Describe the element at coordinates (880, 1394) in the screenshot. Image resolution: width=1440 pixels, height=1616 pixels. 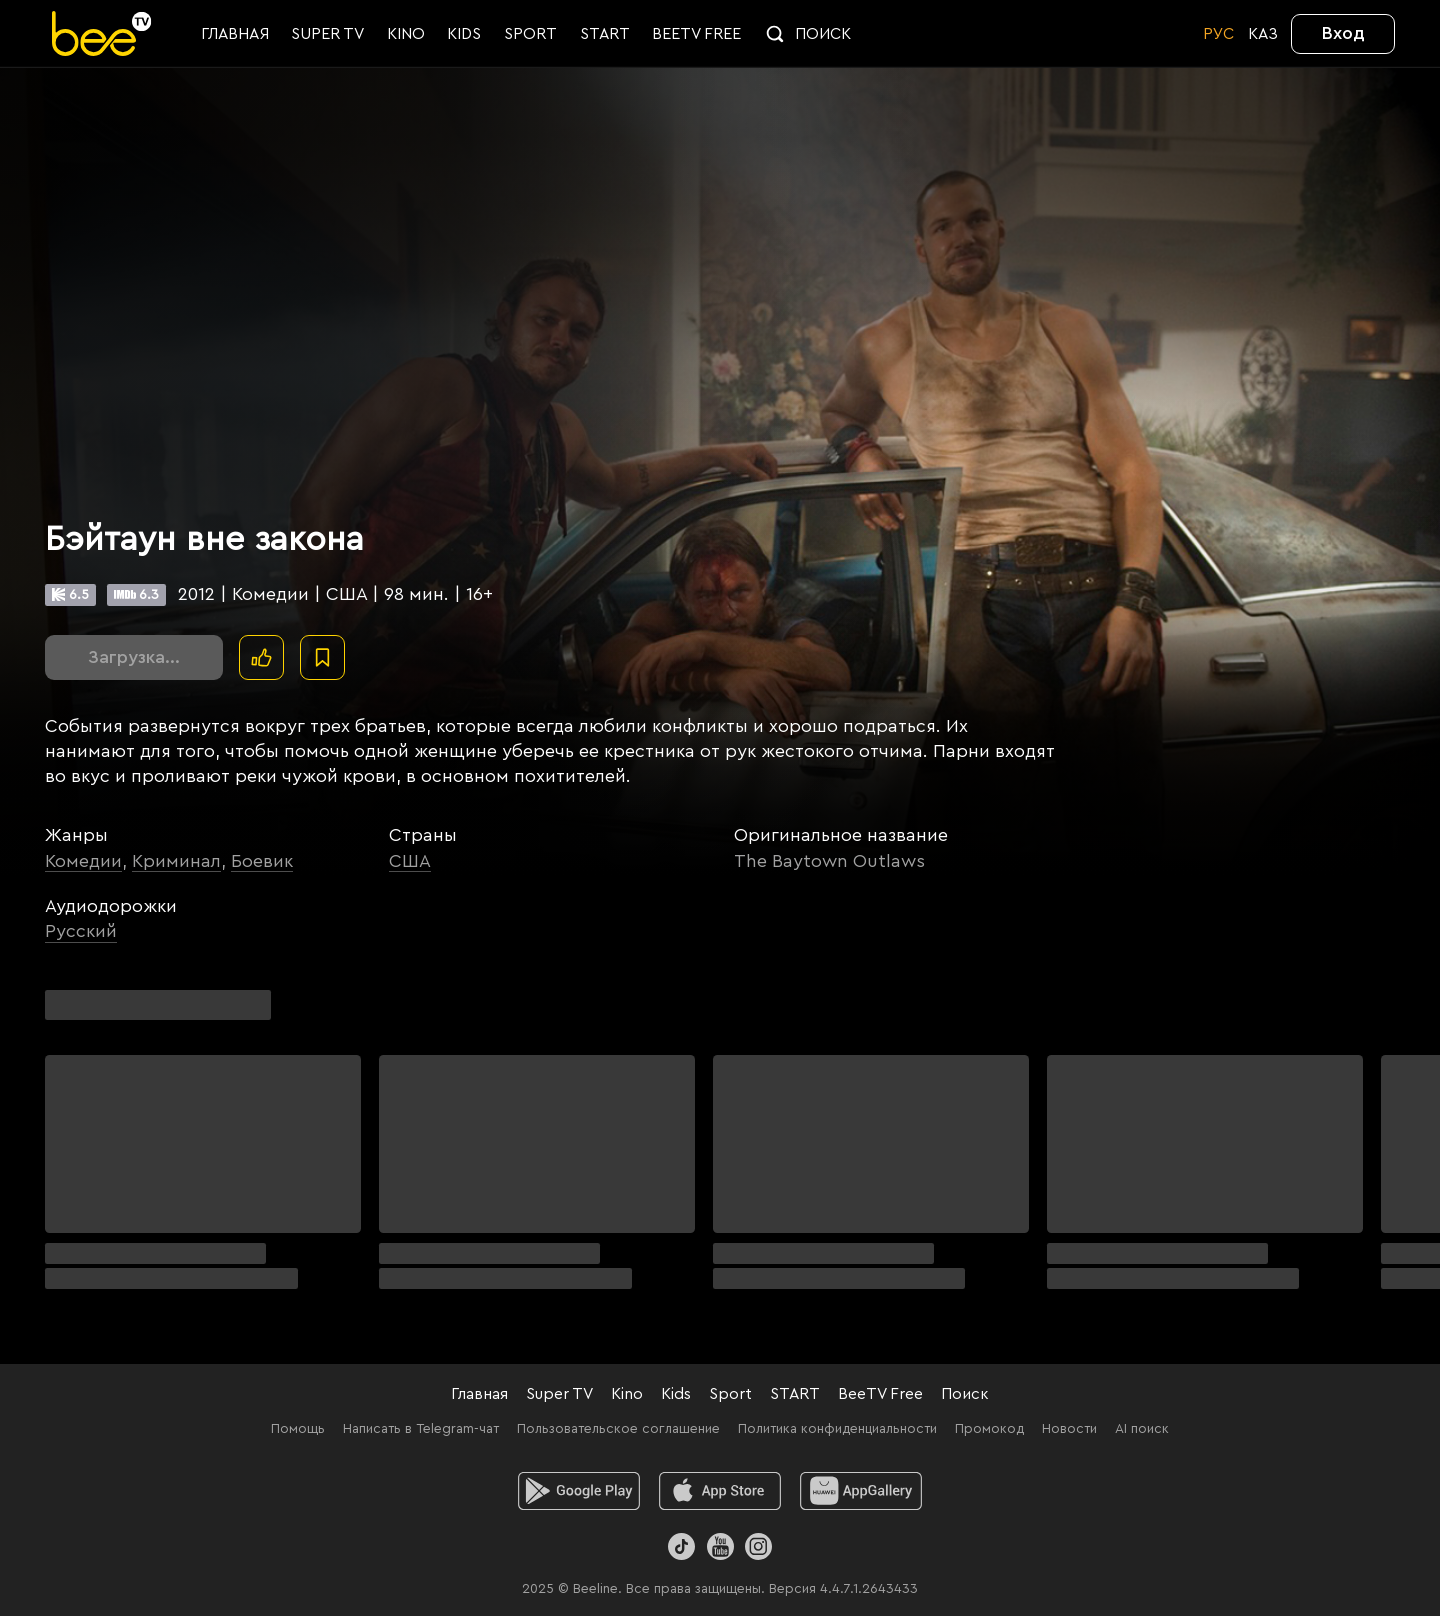
I see `BeeTV Free` at that location.